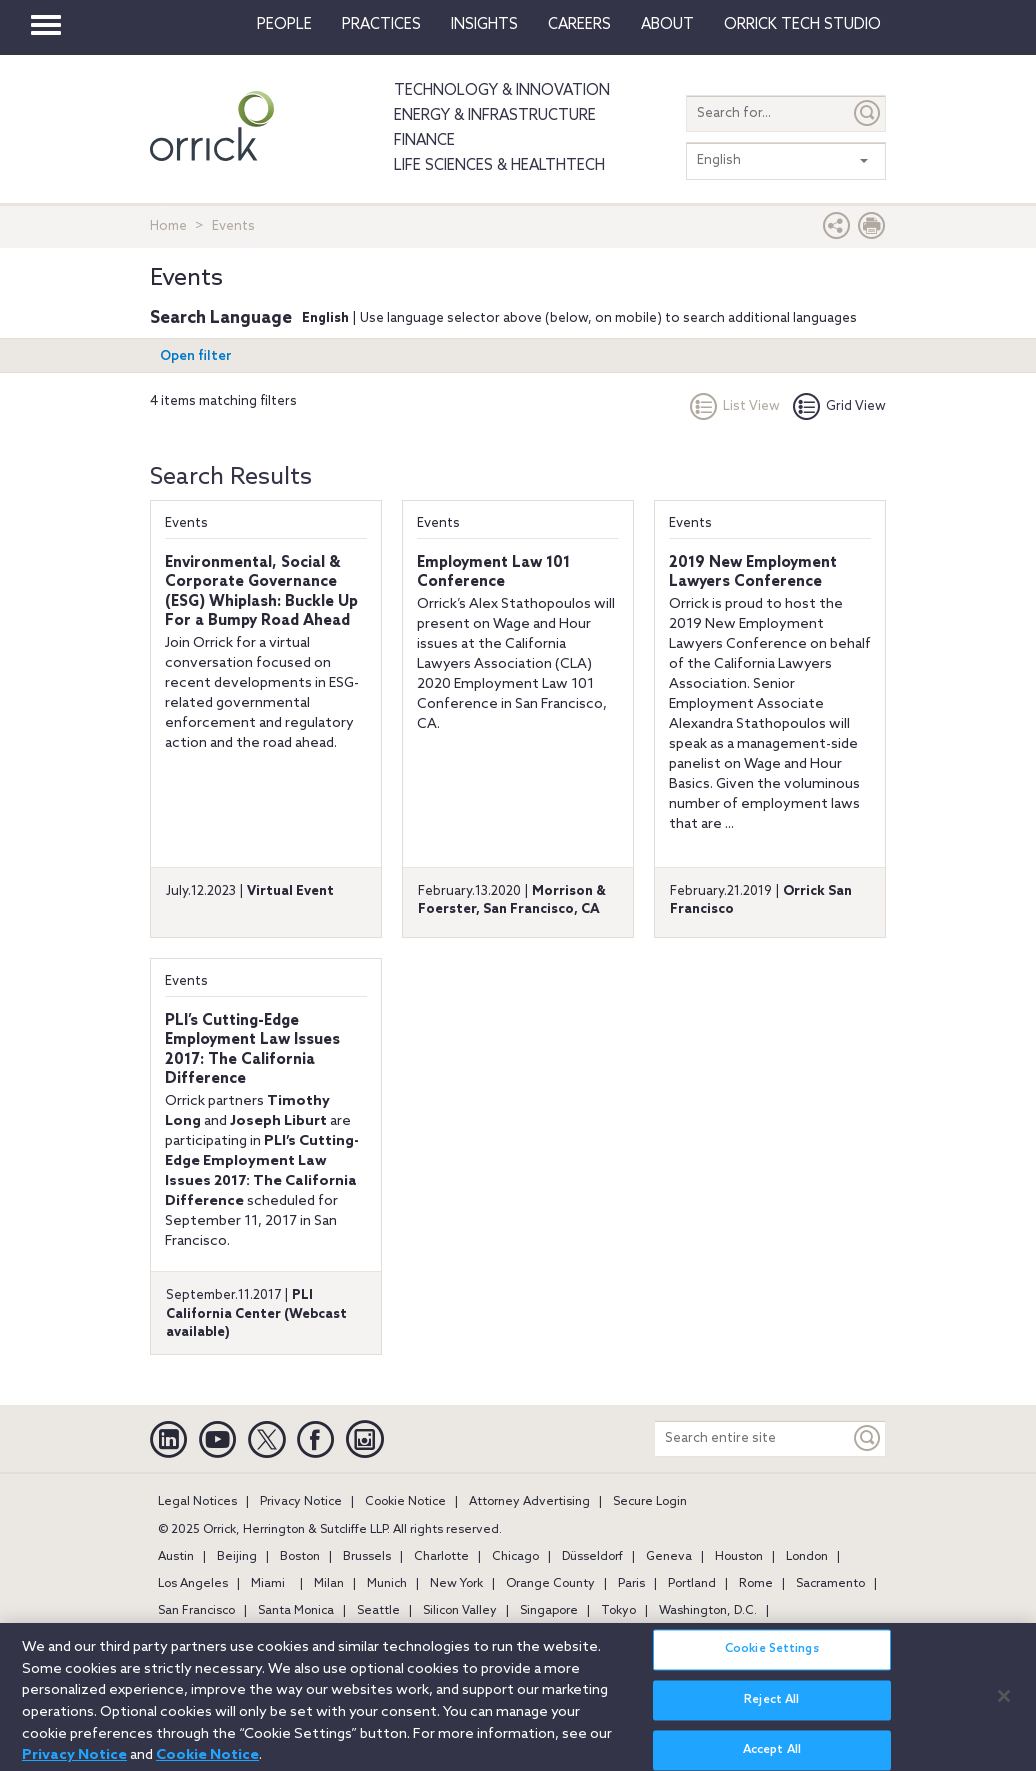 Image resolution: width=1036 pixels, height=1771 pixels. What do you see at coordinates (367, 1557) in the screenshot?
I see `Brussels` at bounding box center [367, 1557].